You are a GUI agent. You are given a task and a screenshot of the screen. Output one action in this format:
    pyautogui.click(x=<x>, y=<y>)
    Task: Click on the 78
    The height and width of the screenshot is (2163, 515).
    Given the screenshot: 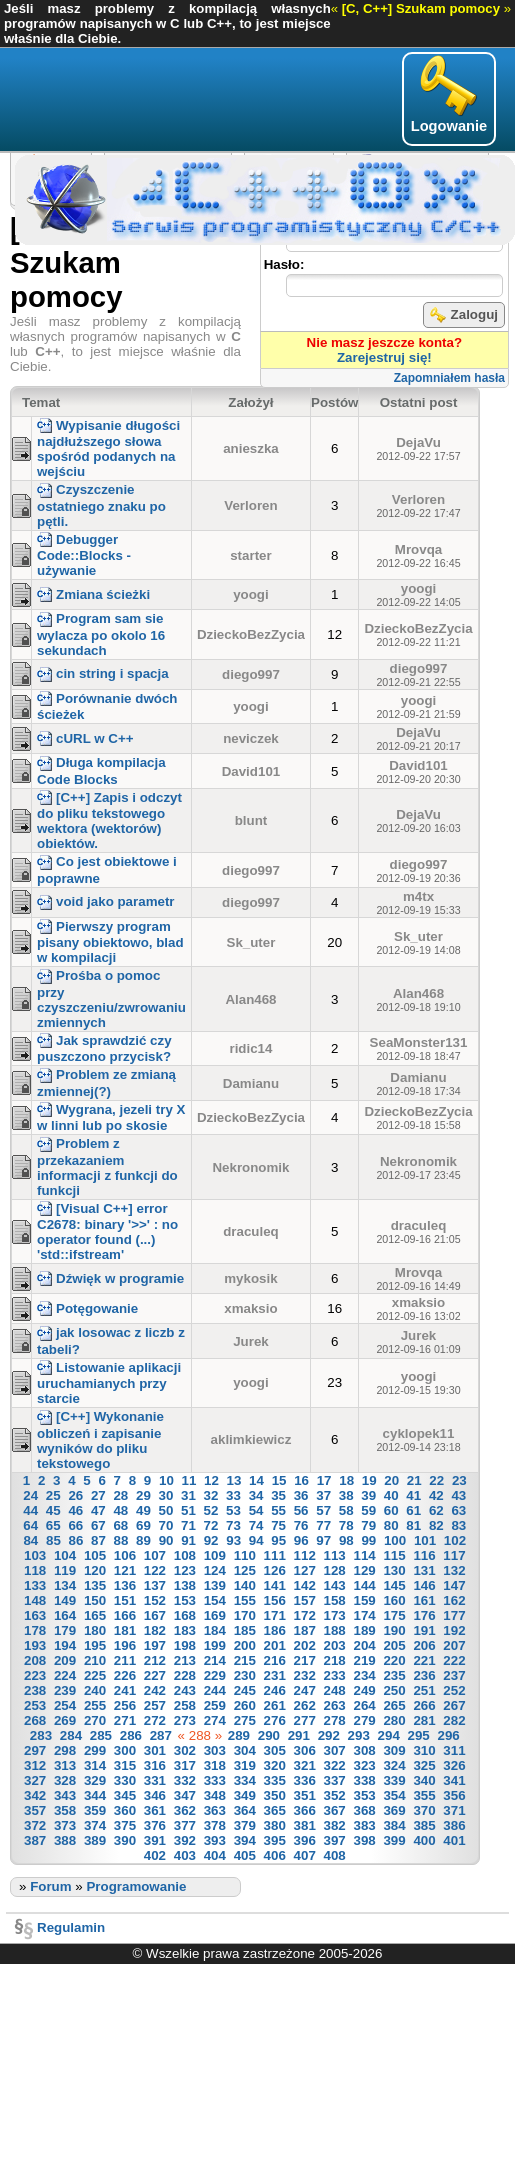 What is the action you would take?
    pyautogui.click(x=346, y=1525)
    